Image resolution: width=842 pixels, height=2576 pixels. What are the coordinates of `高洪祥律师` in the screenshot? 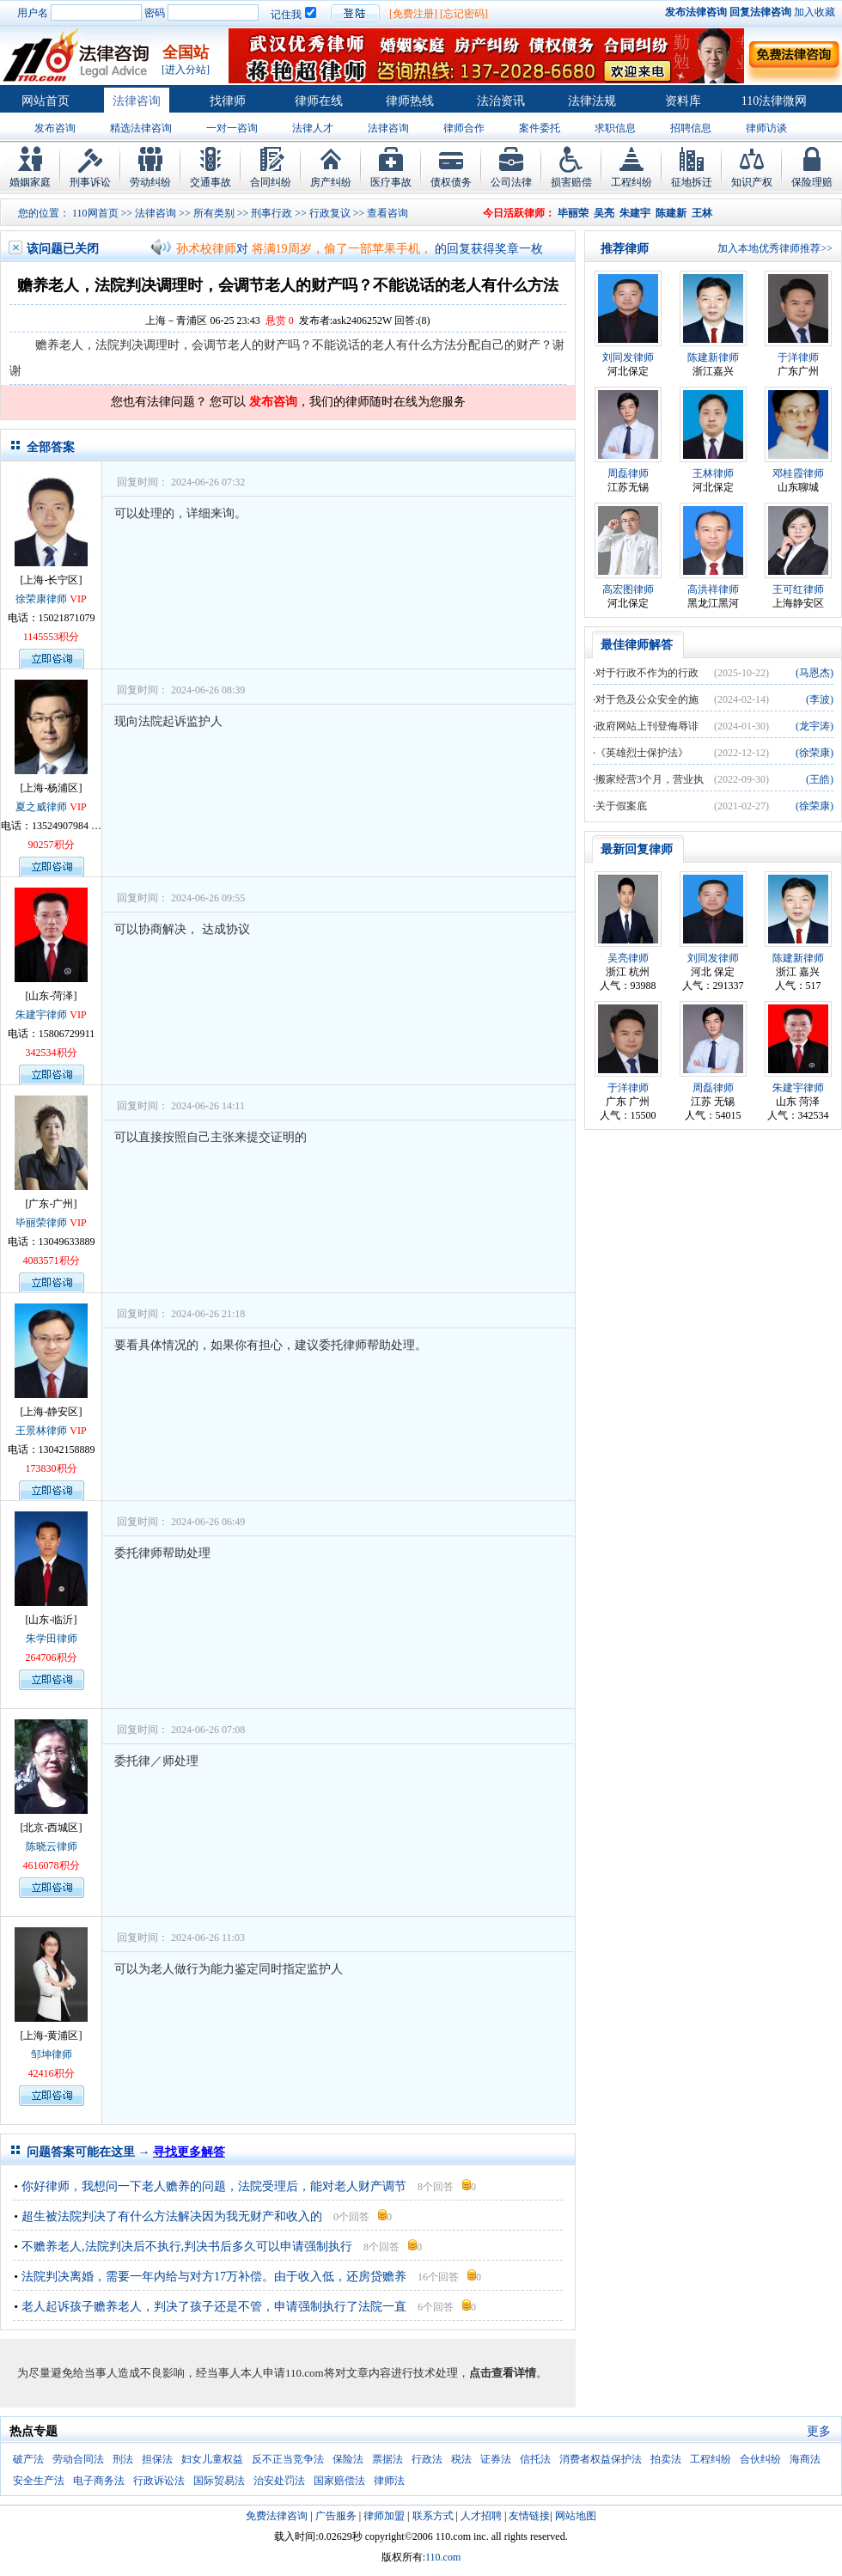 It's located at (713, 589).